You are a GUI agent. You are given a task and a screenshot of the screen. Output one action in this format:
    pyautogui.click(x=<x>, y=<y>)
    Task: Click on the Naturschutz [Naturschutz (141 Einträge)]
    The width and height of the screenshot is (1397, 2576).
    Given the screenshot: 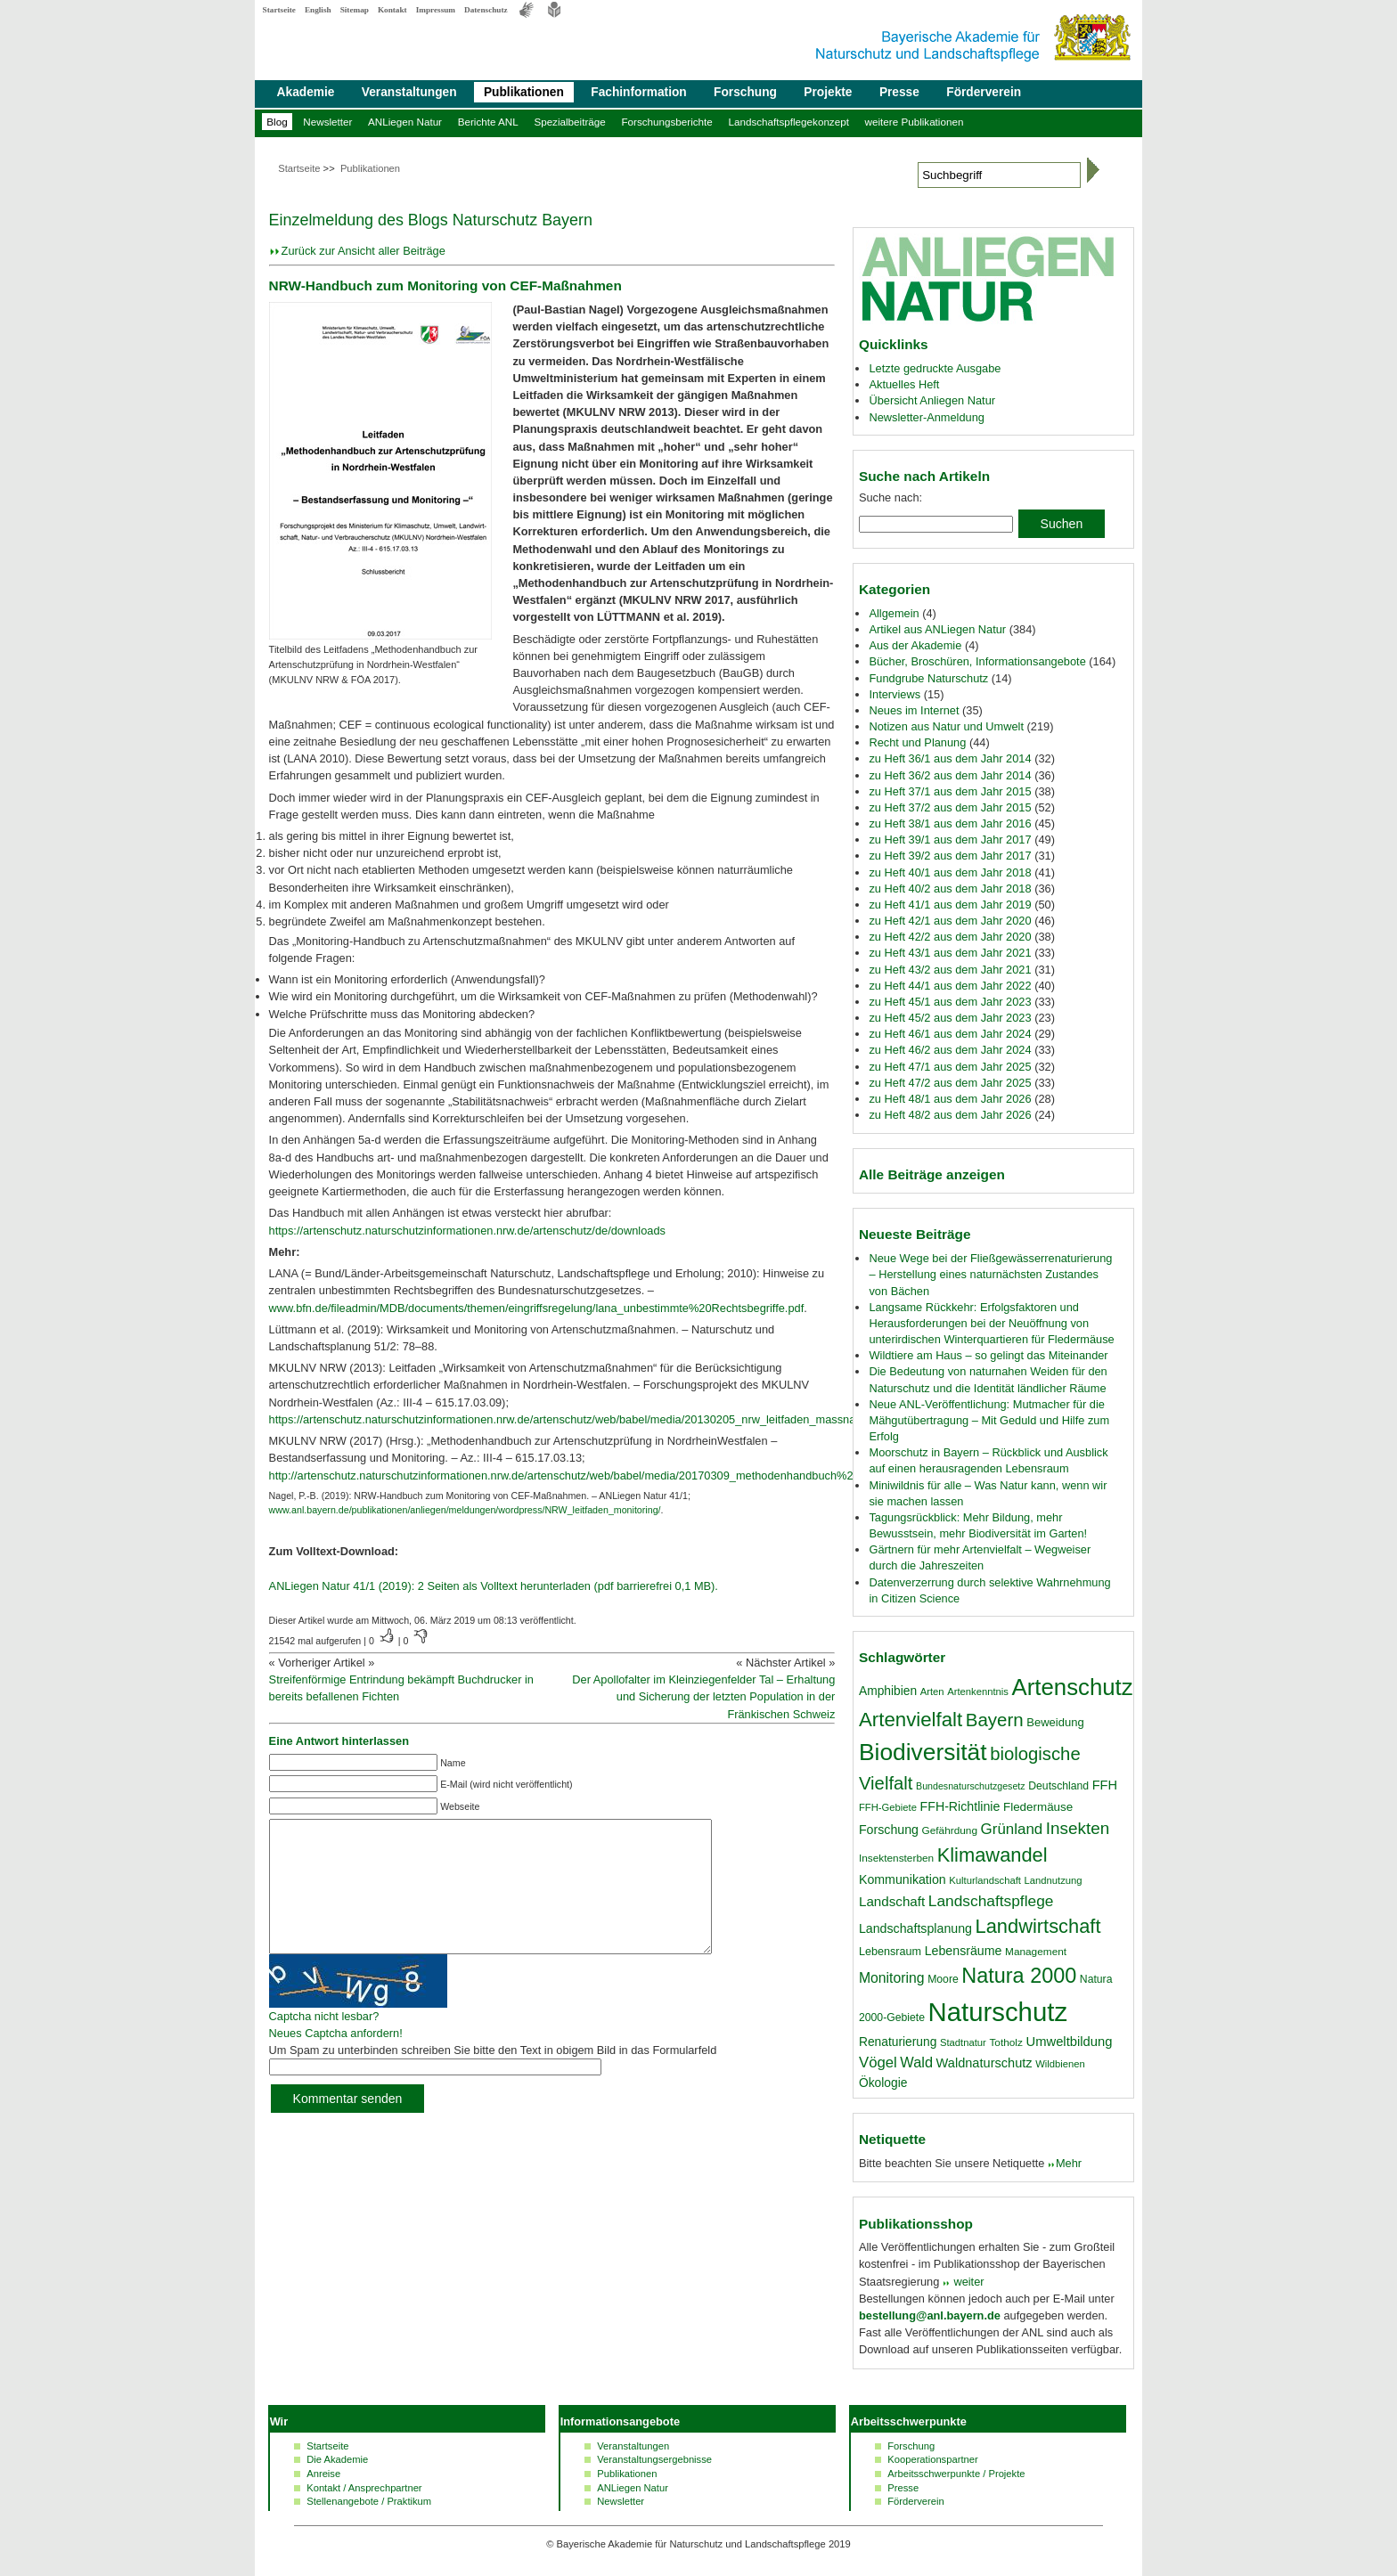 What is the action you would take?
    pyautogui.click(x=997, y=2011)
    